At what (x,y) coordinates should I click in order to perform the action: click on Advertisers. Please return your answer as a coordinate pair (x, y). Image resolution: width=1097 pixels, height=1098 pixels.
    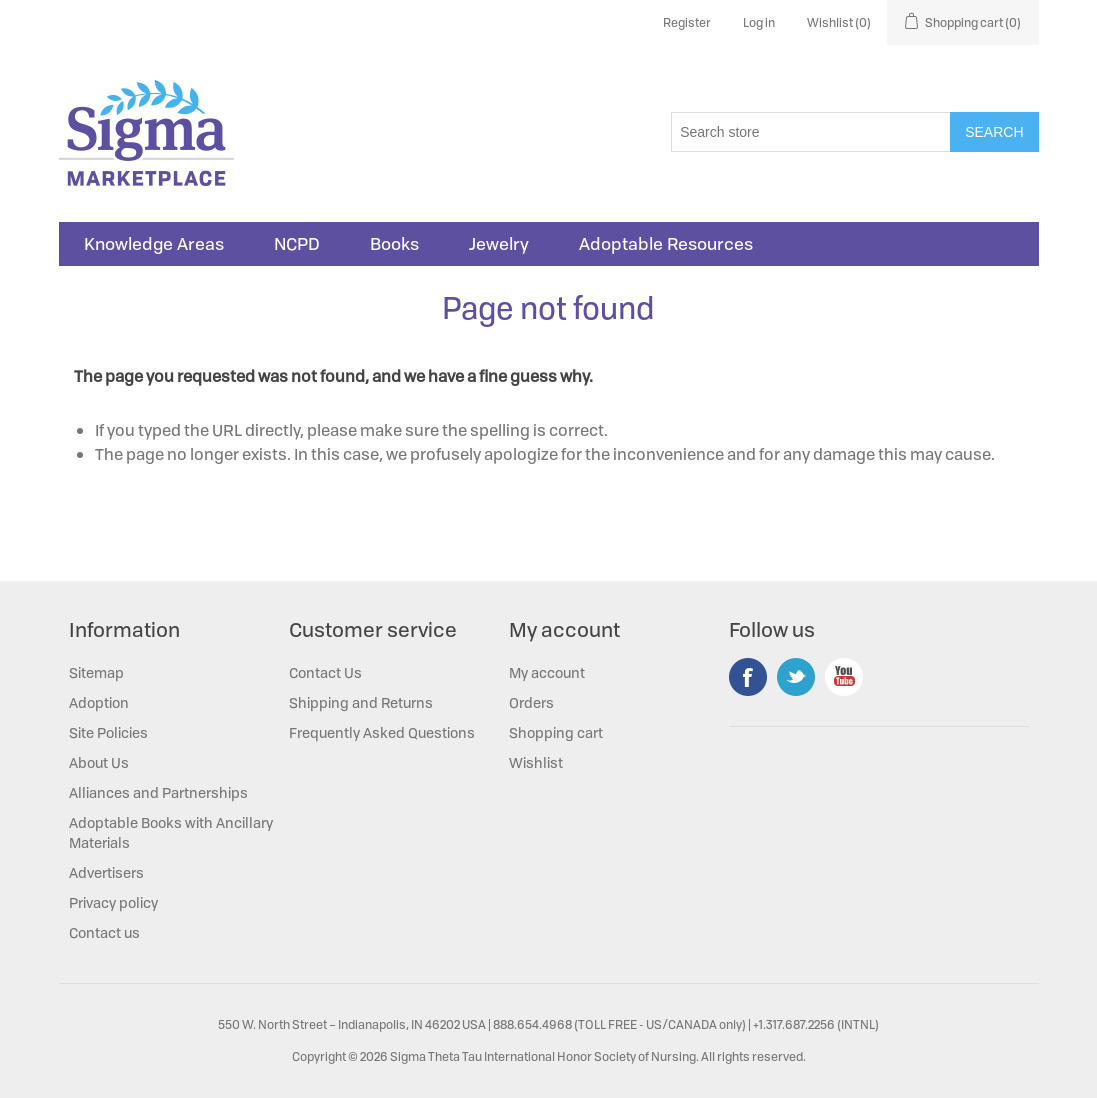
    Looking at the image, I should click on (106, 872).